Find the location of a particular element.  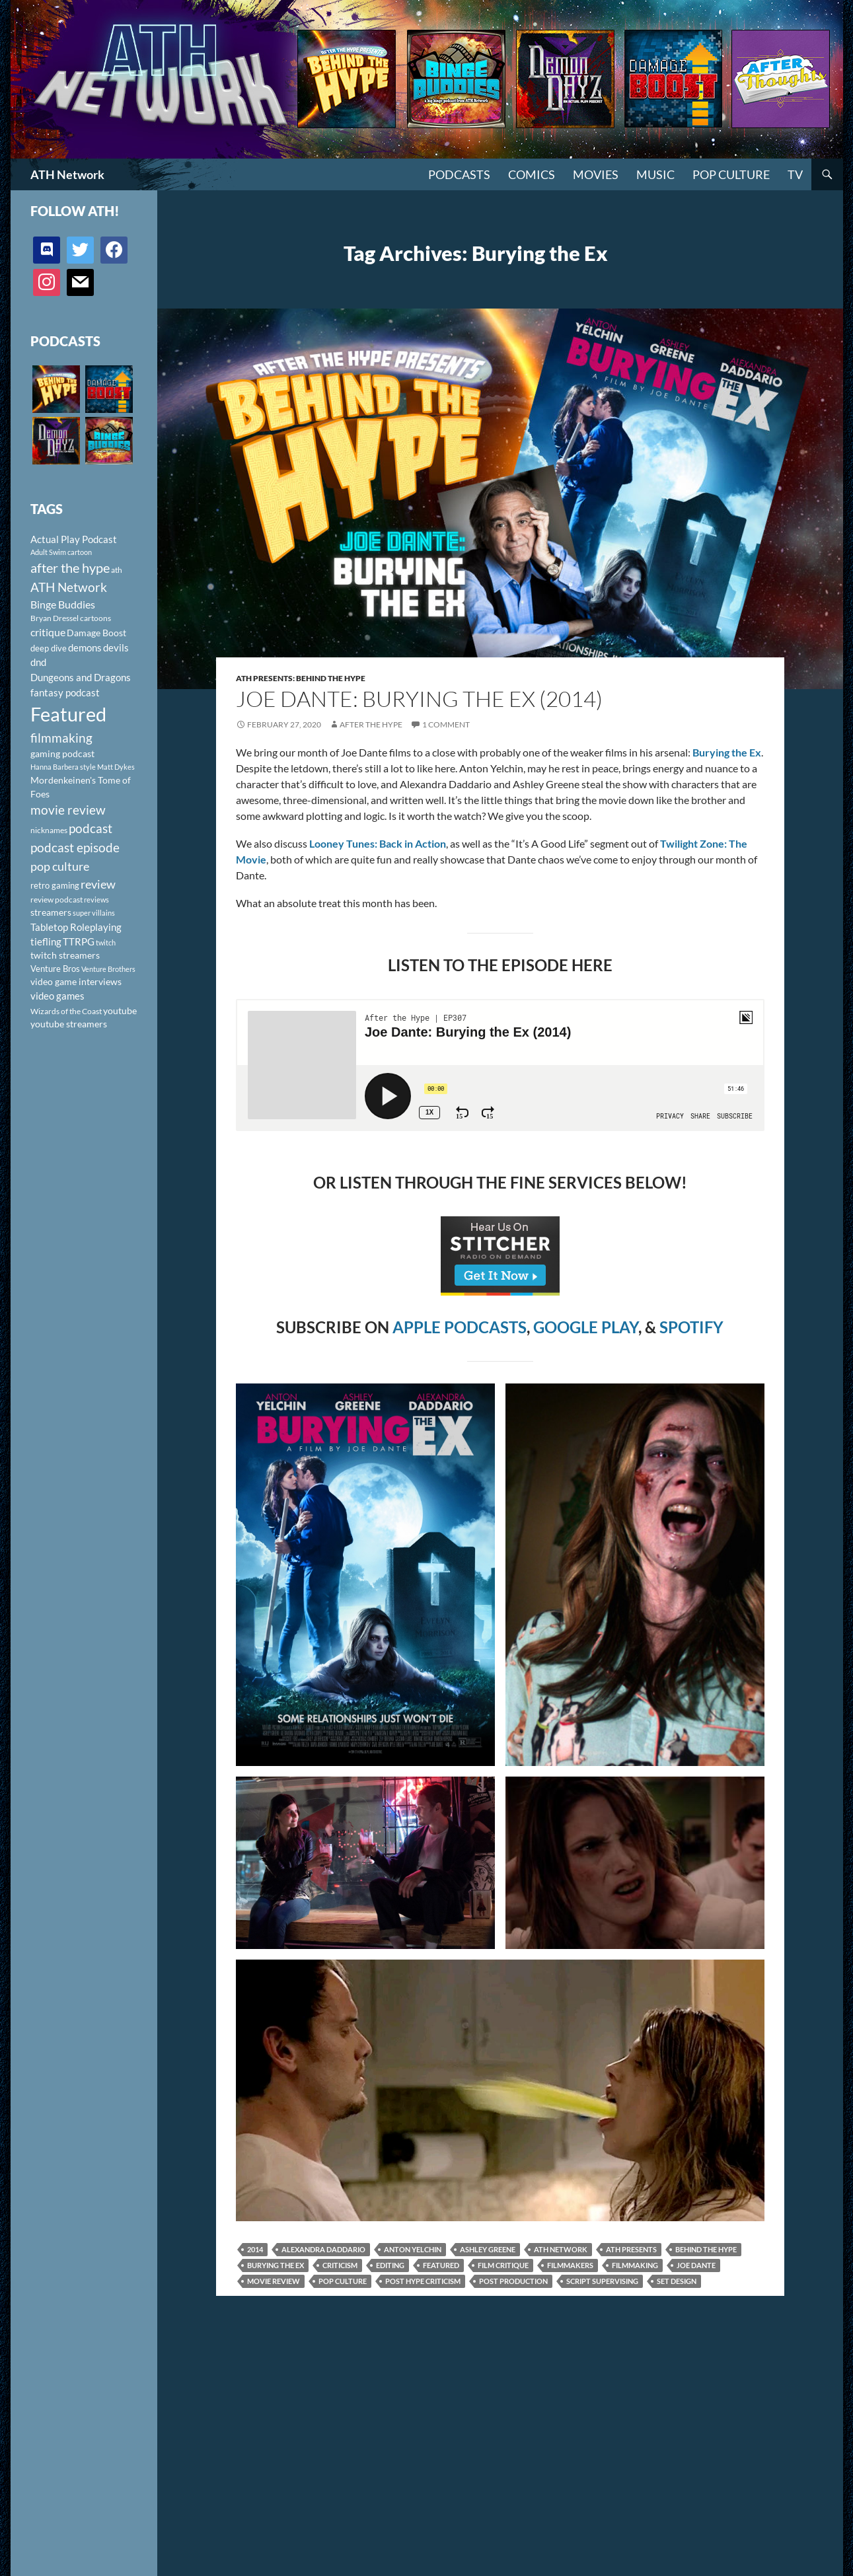

post production is located at coordinates (513, 2281).